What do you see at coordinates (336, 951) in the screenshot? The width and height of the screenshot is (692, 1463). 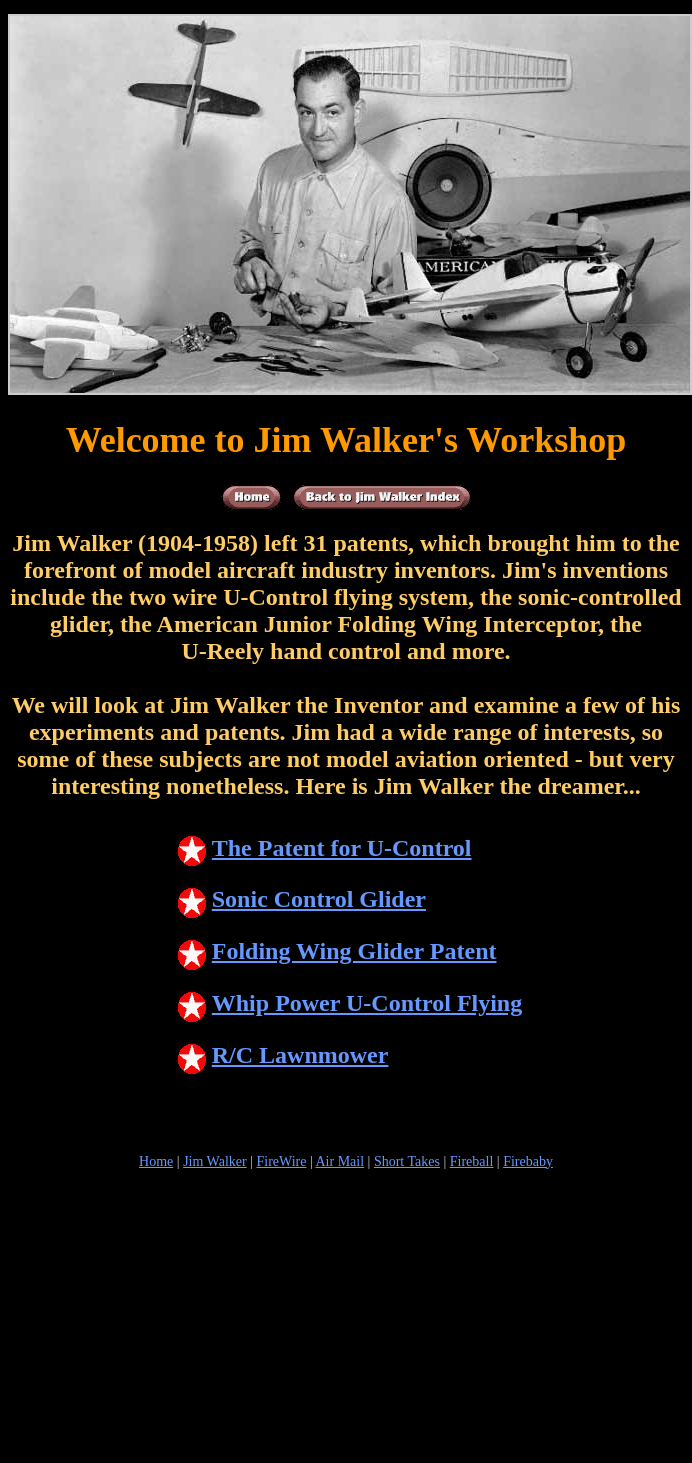 I see `Folding Wing Glider Patent` at bounding box center [336, 951].